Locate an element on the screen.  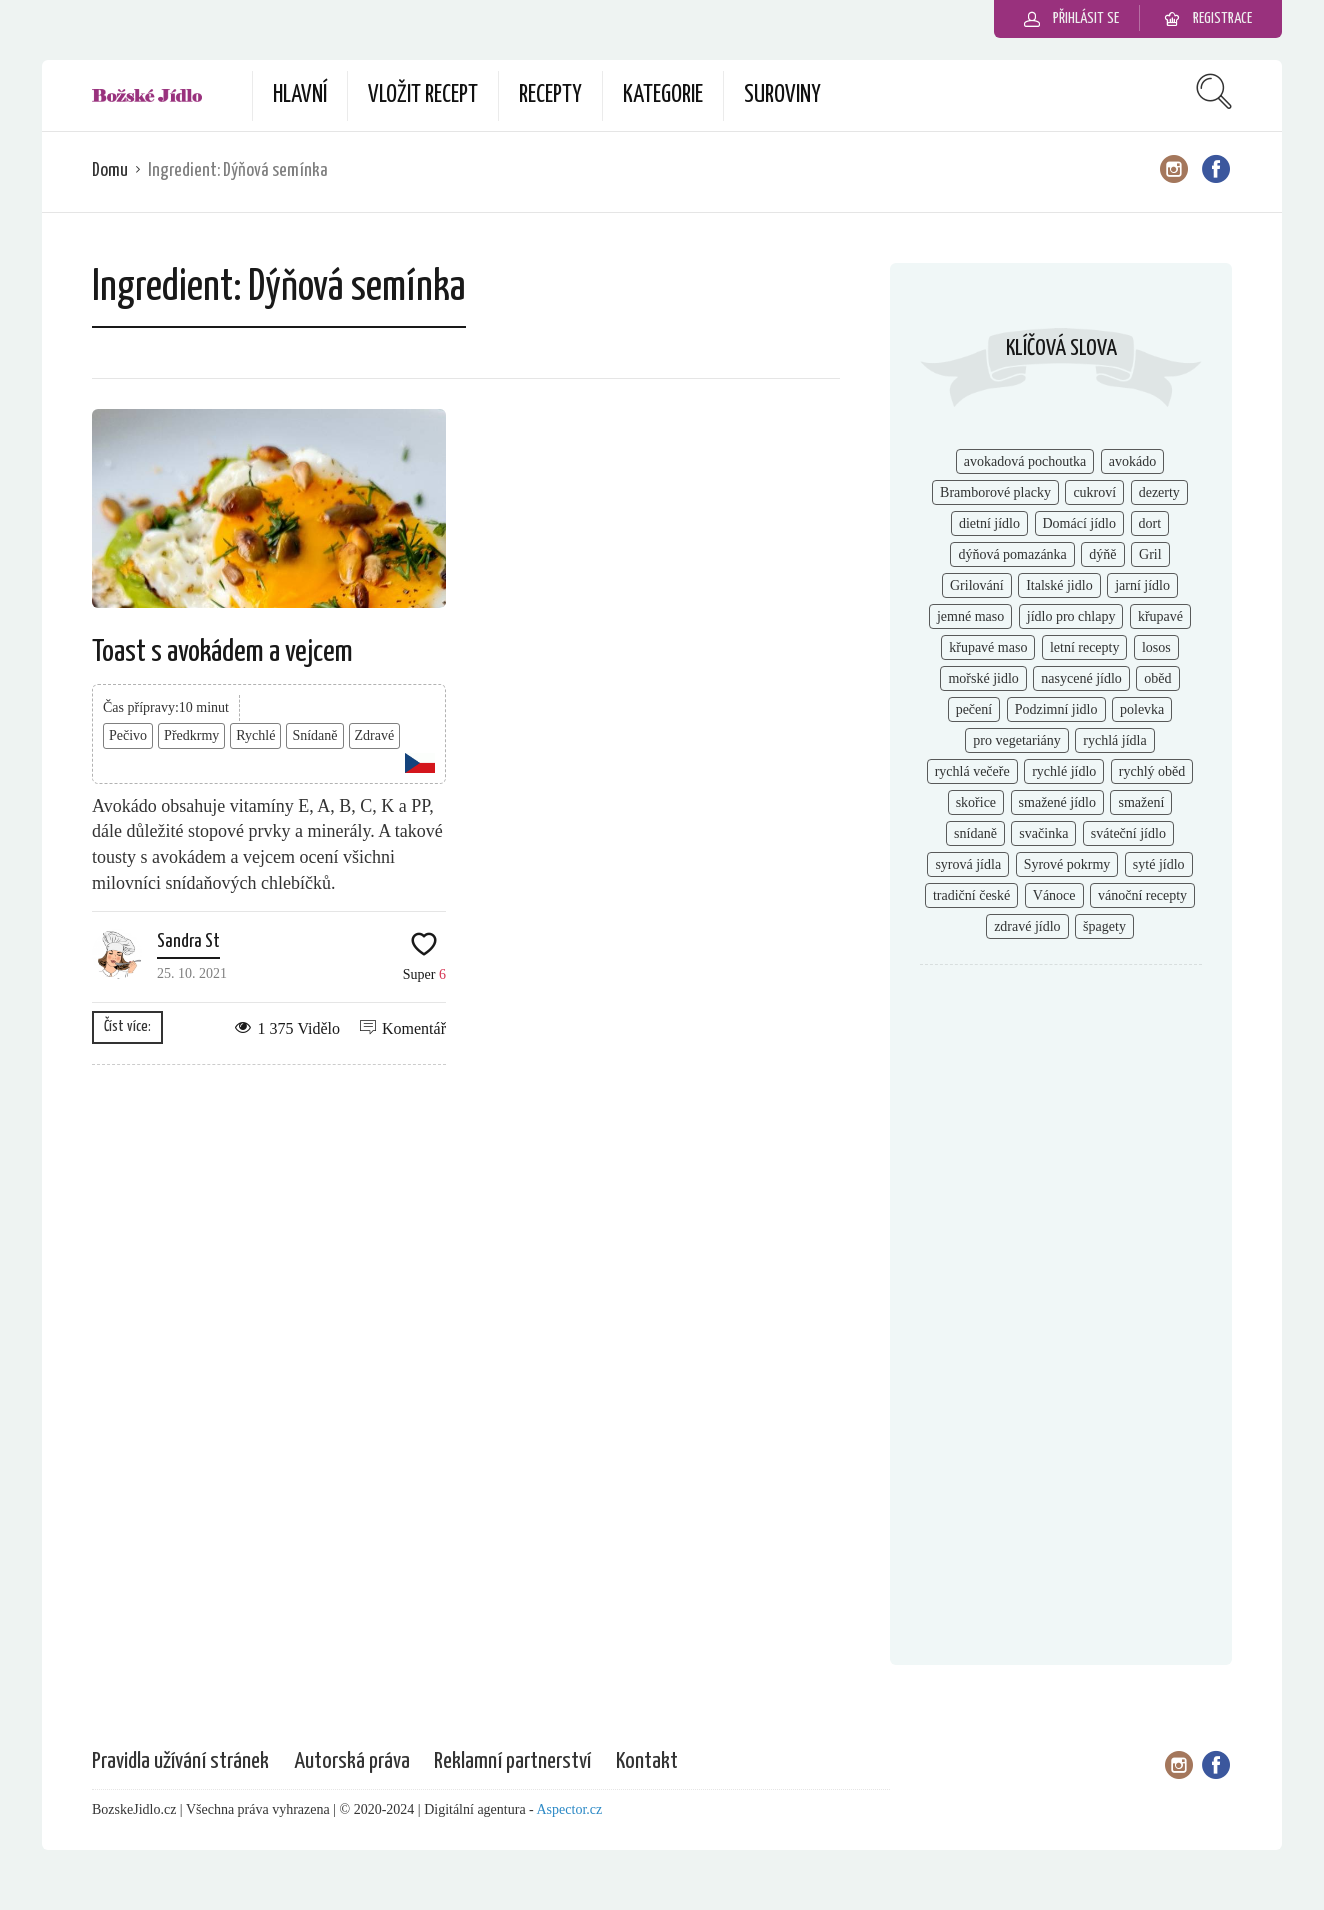
dietní jídlo [dietní jídlo (2 položky)] is located at coordinates (989, 523).